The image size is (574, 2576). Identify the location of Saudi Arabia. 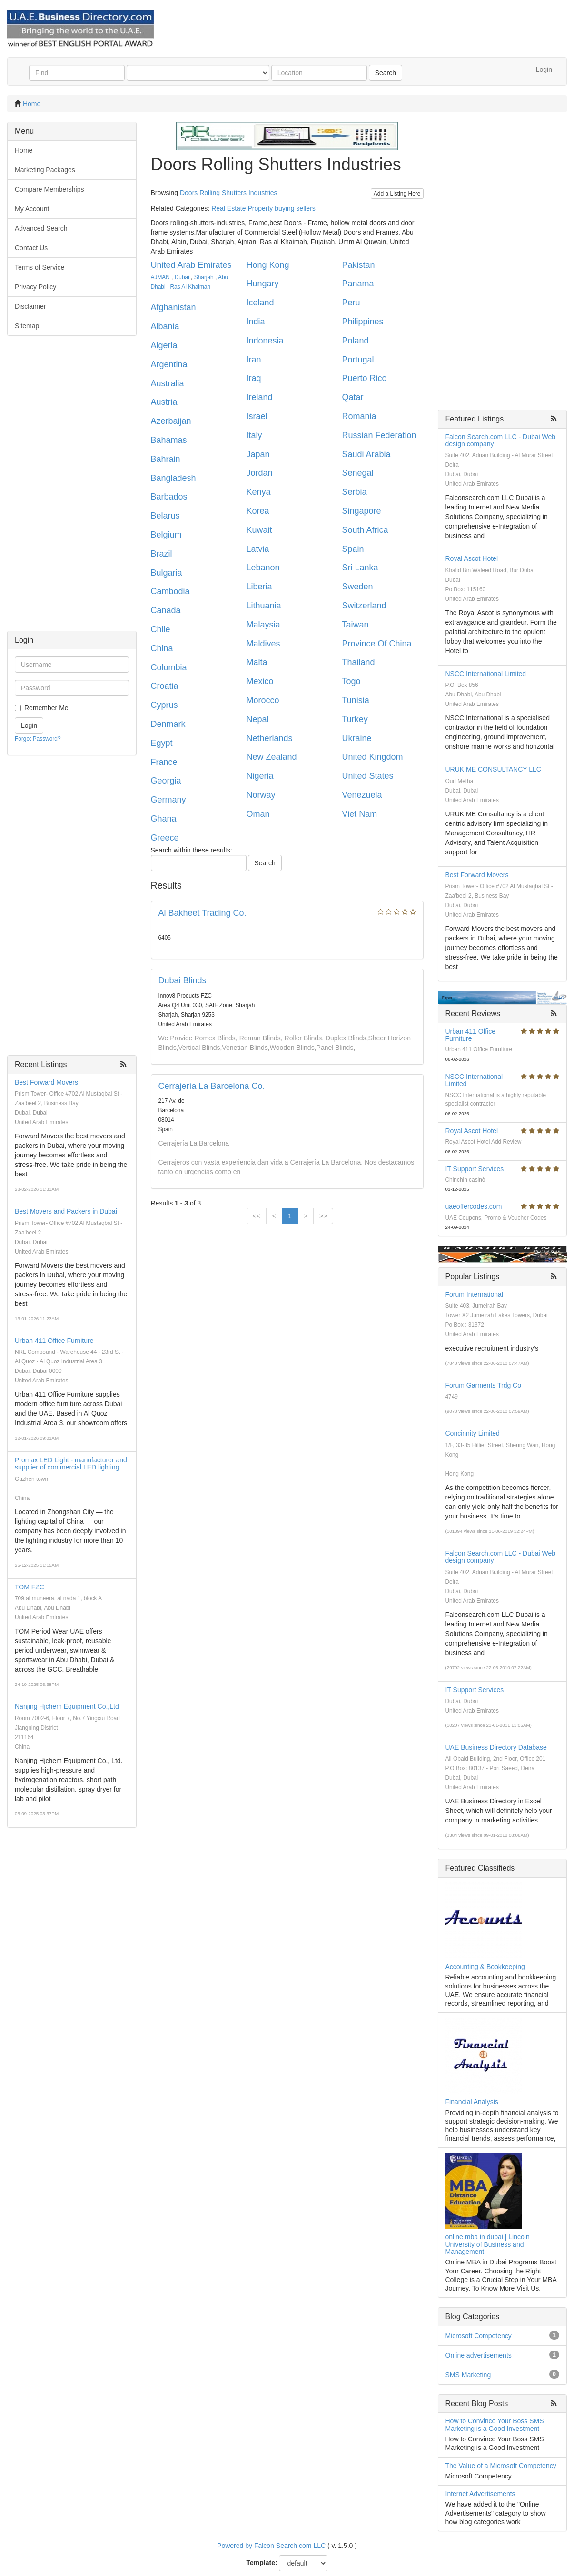
(366, 454).